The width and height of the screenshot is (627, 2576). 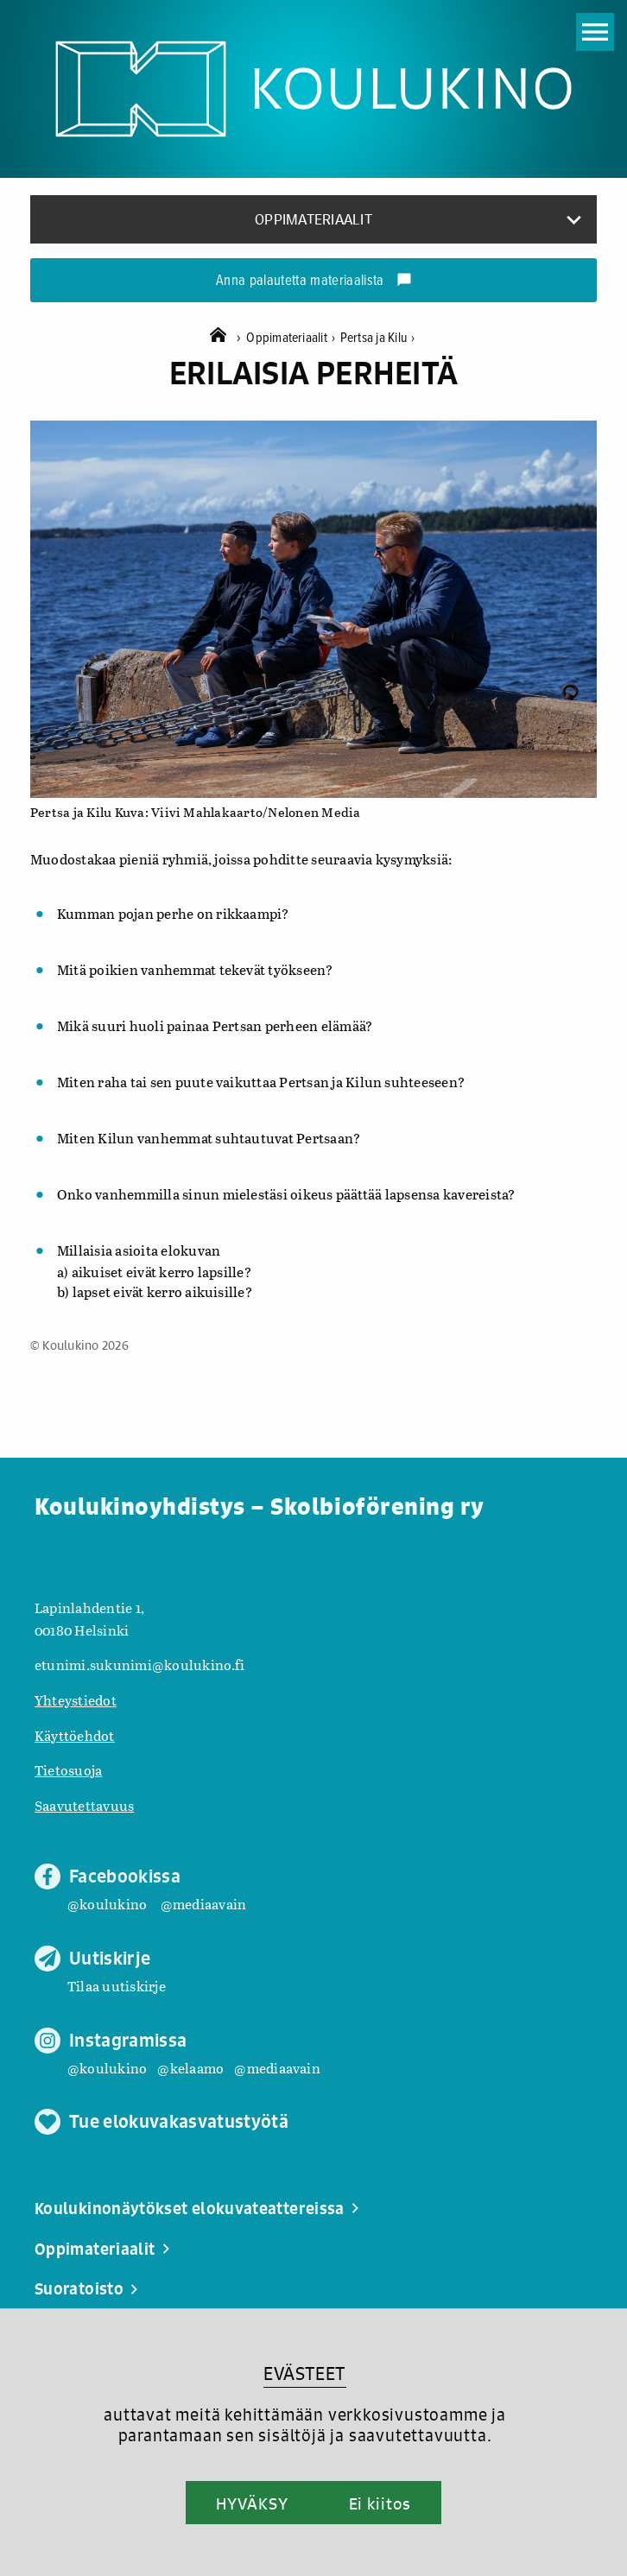 What do you see at coordinates (84, 1805) in the screenshot?
I see `Saavutettavuus` at bounding box center [84, 1805].